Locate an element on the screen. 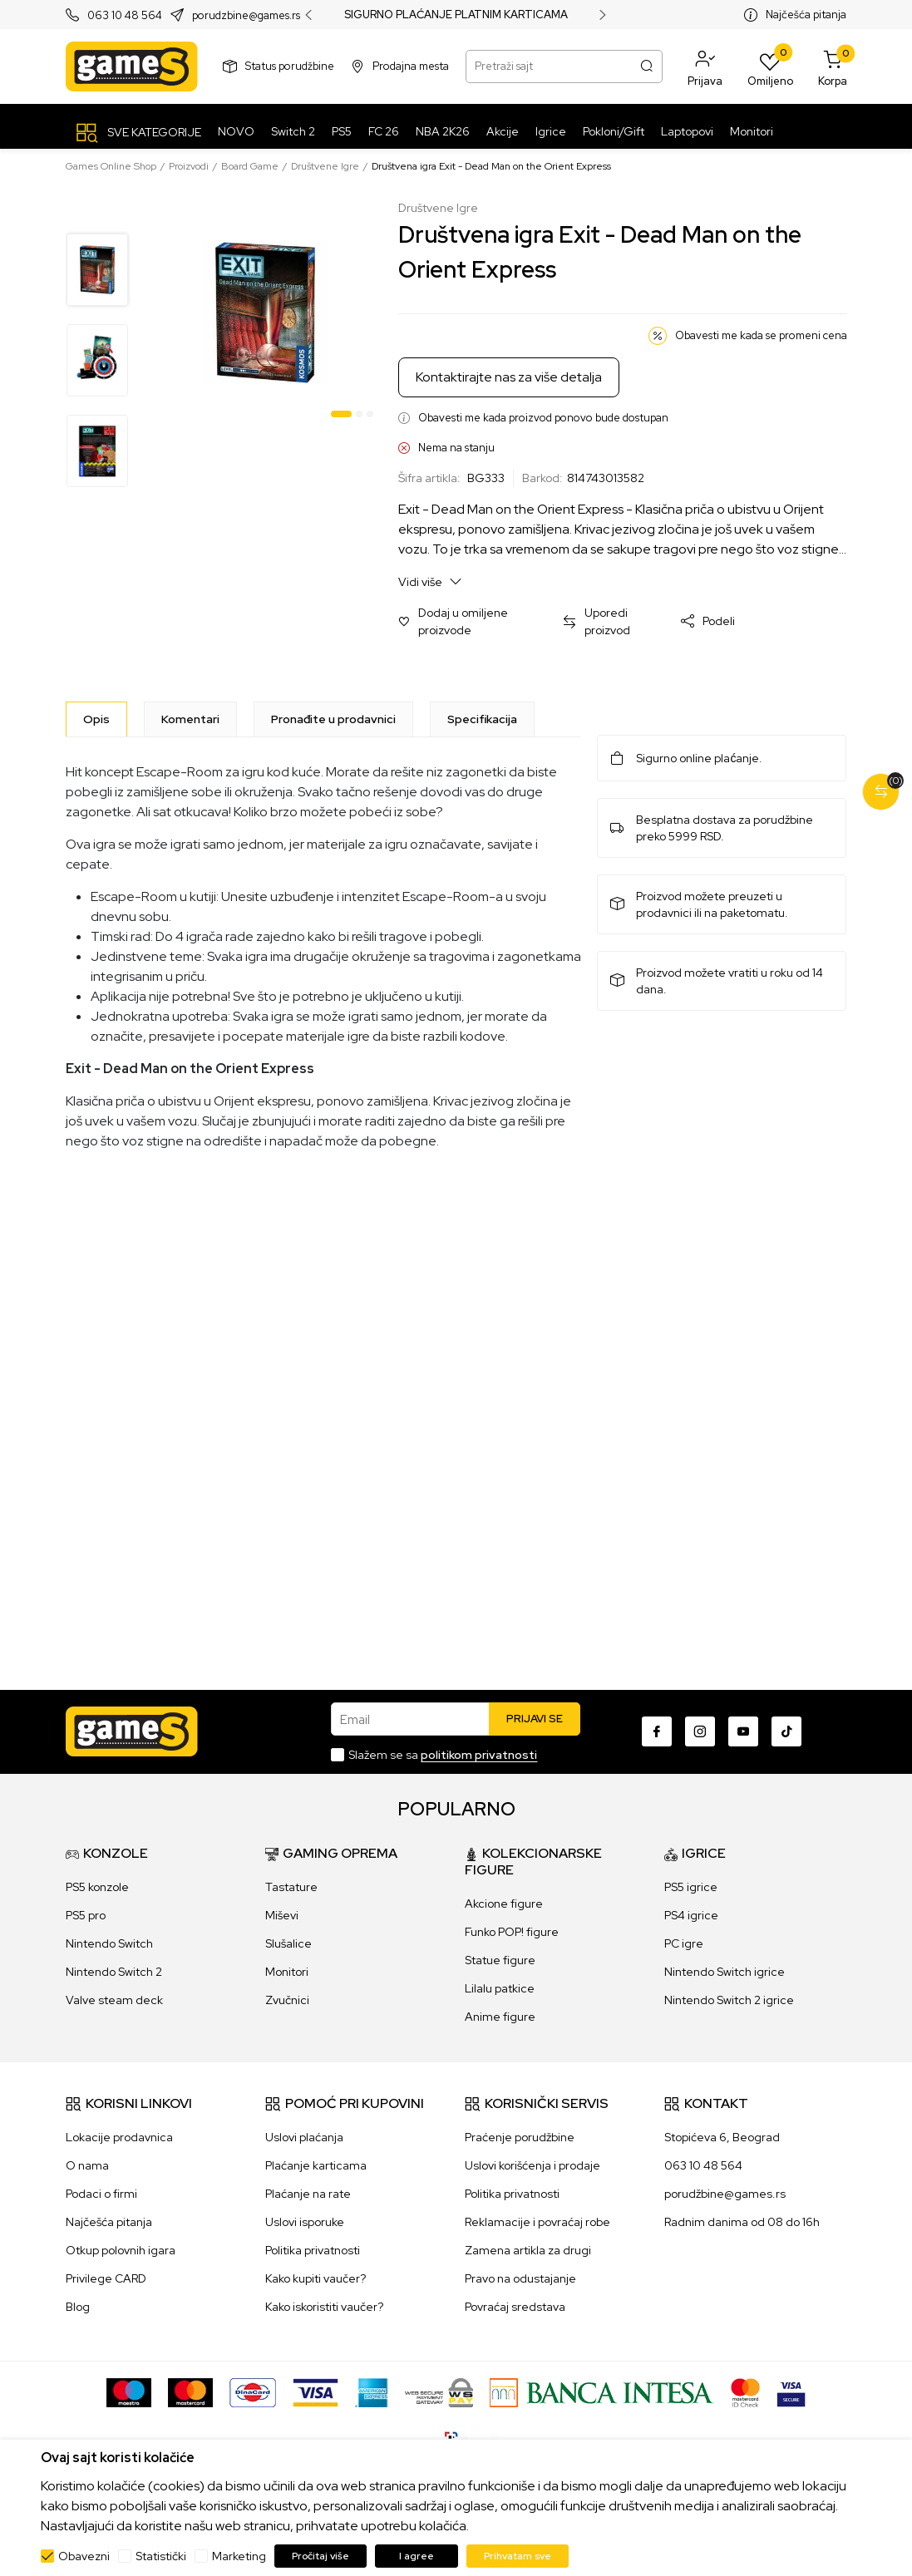  O nama is located at coordinates (87, 2165).